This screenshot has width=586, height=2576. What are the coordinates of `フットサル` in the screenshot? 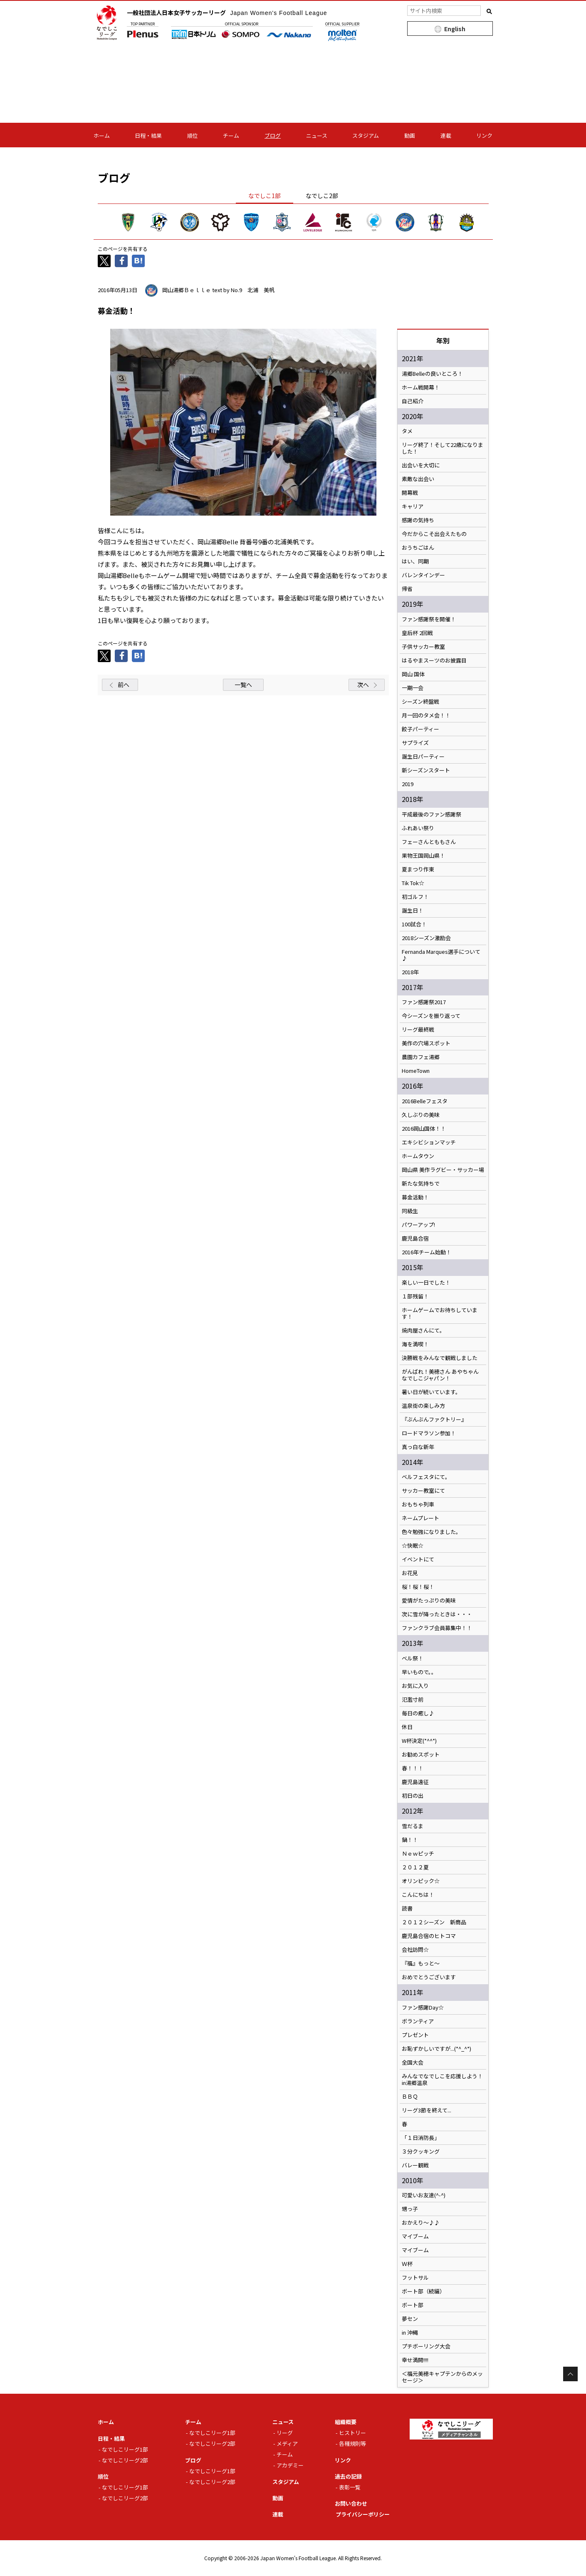 It's located at (415, 2277).